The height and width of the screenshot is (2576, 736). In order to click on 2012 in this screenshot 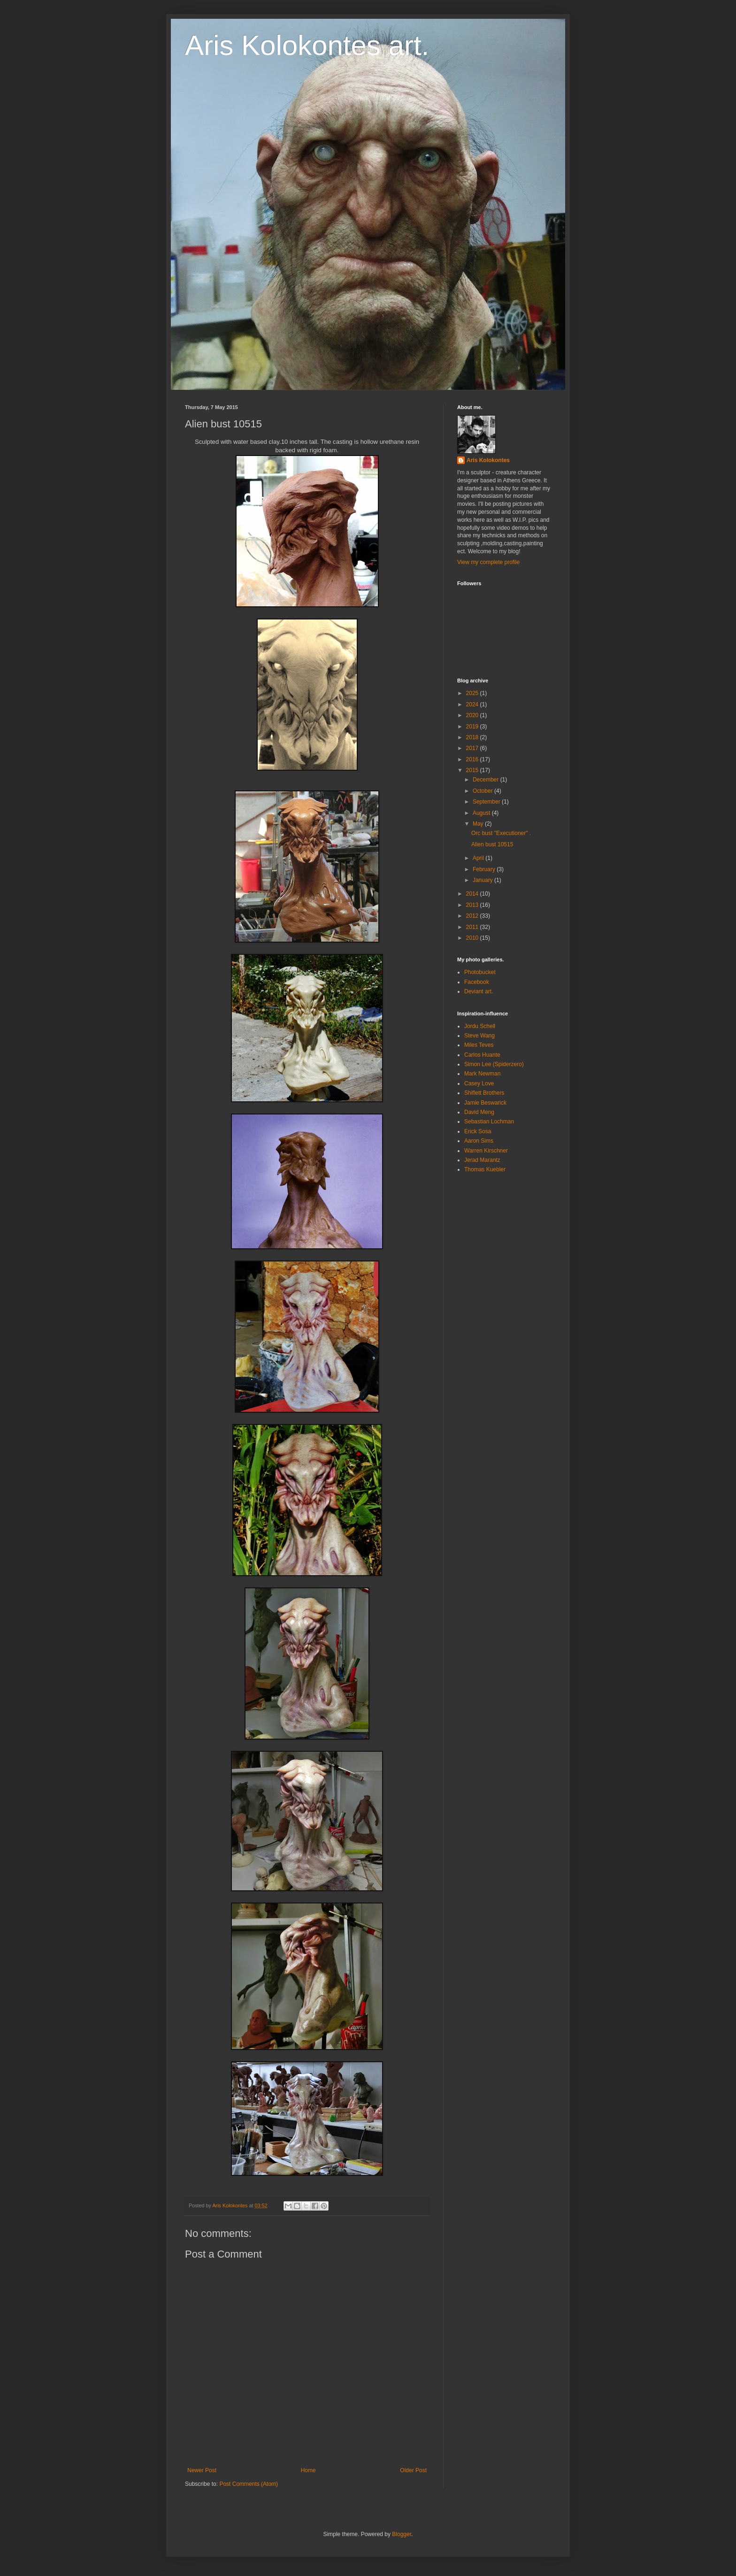, I will do `click(473, 916)`.